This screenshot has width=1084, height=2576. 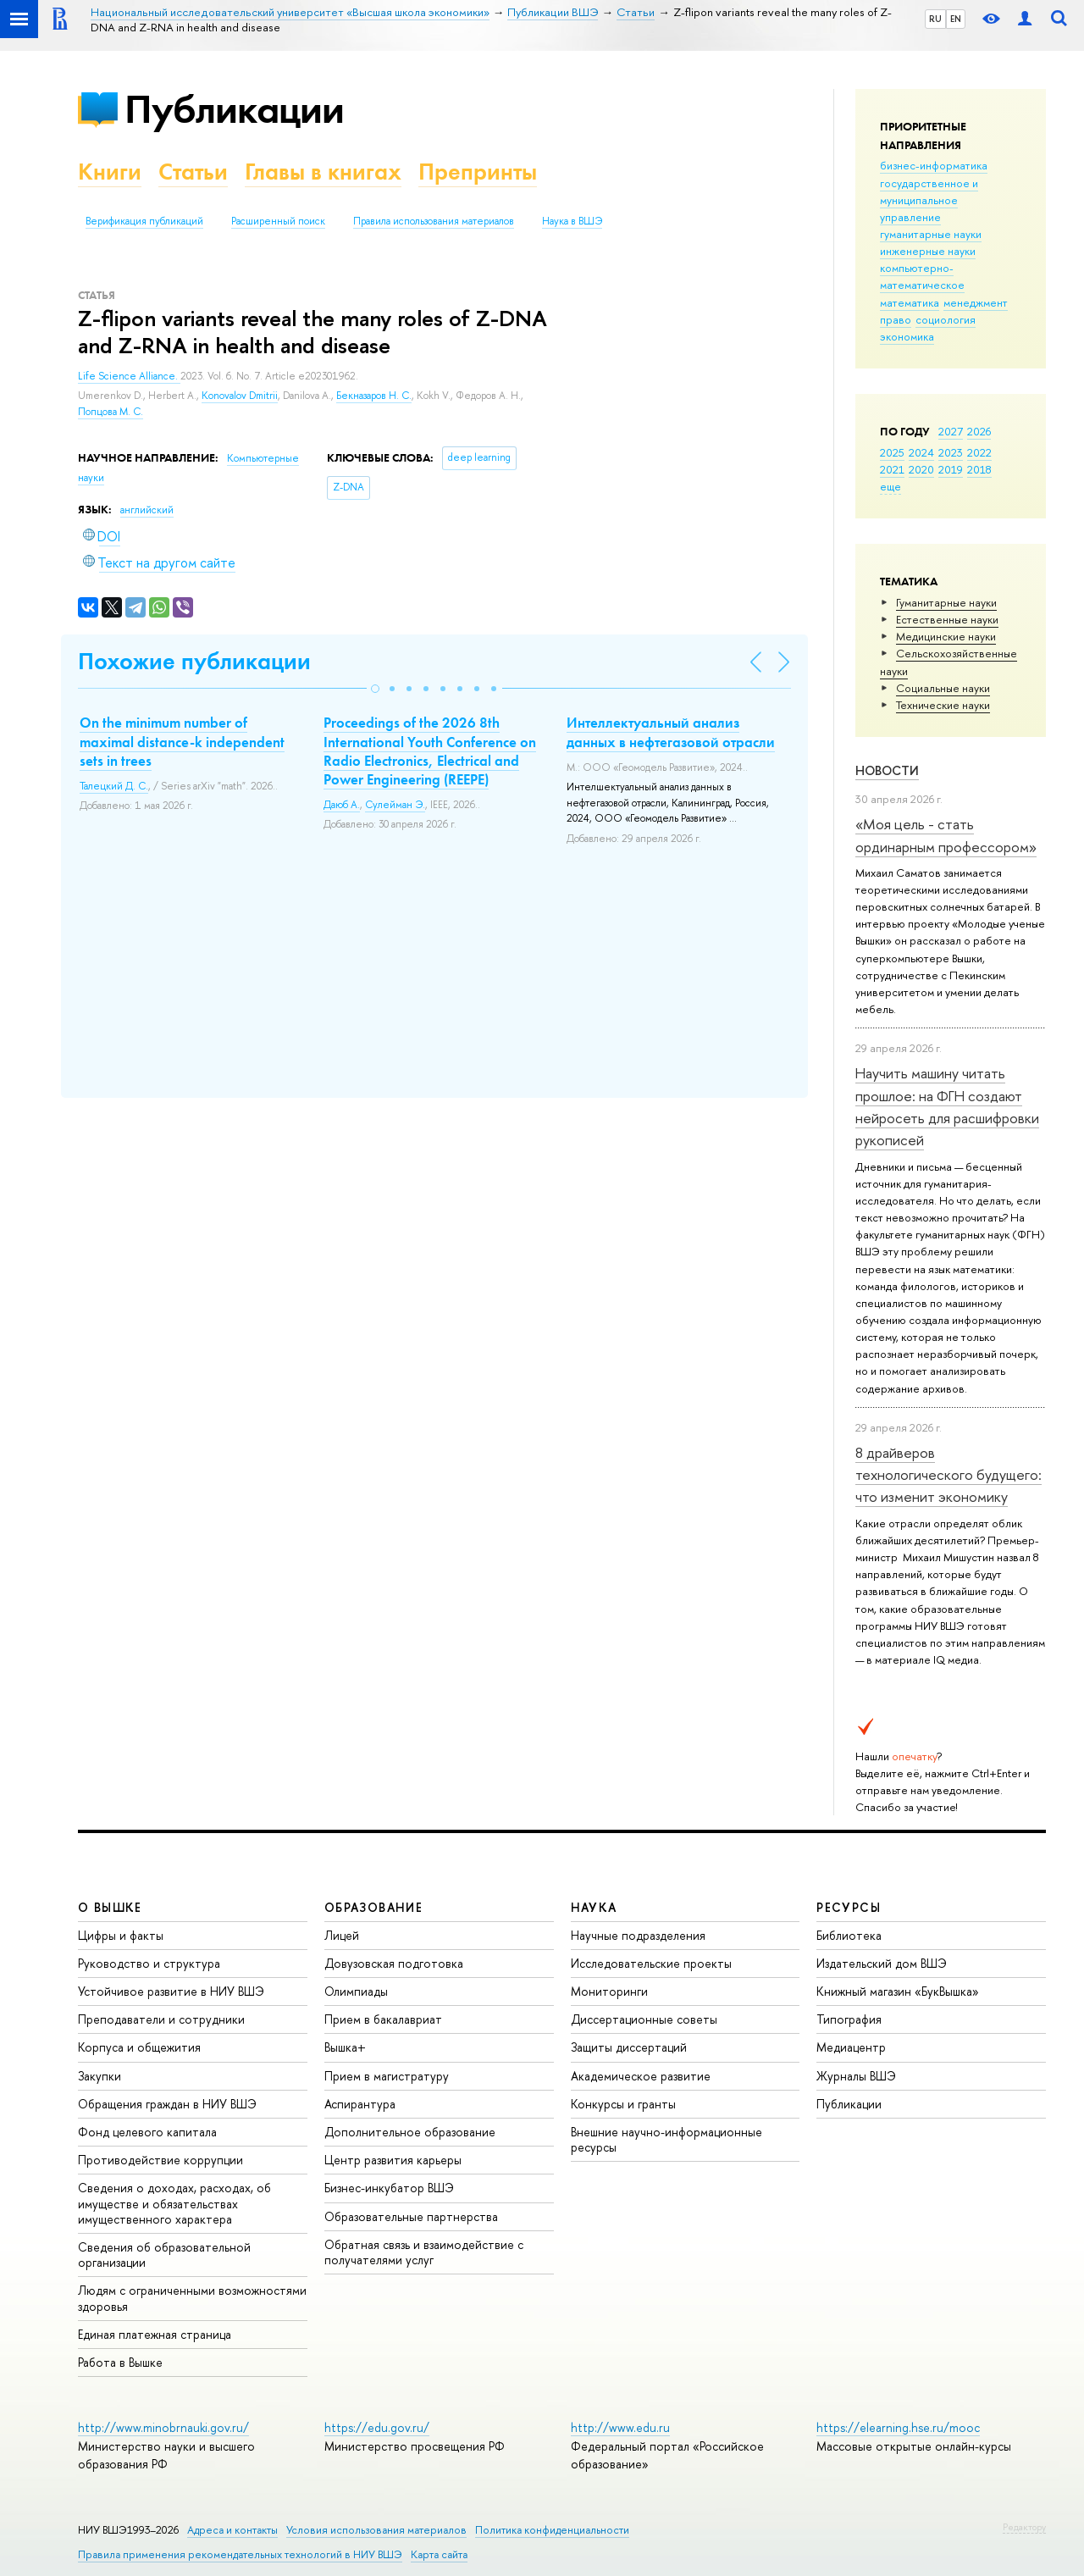 What do you see at coordinates (147, 2132) in the screenshot?
I see `Фонд целевого капитала` at bounding box center [147, 2132].